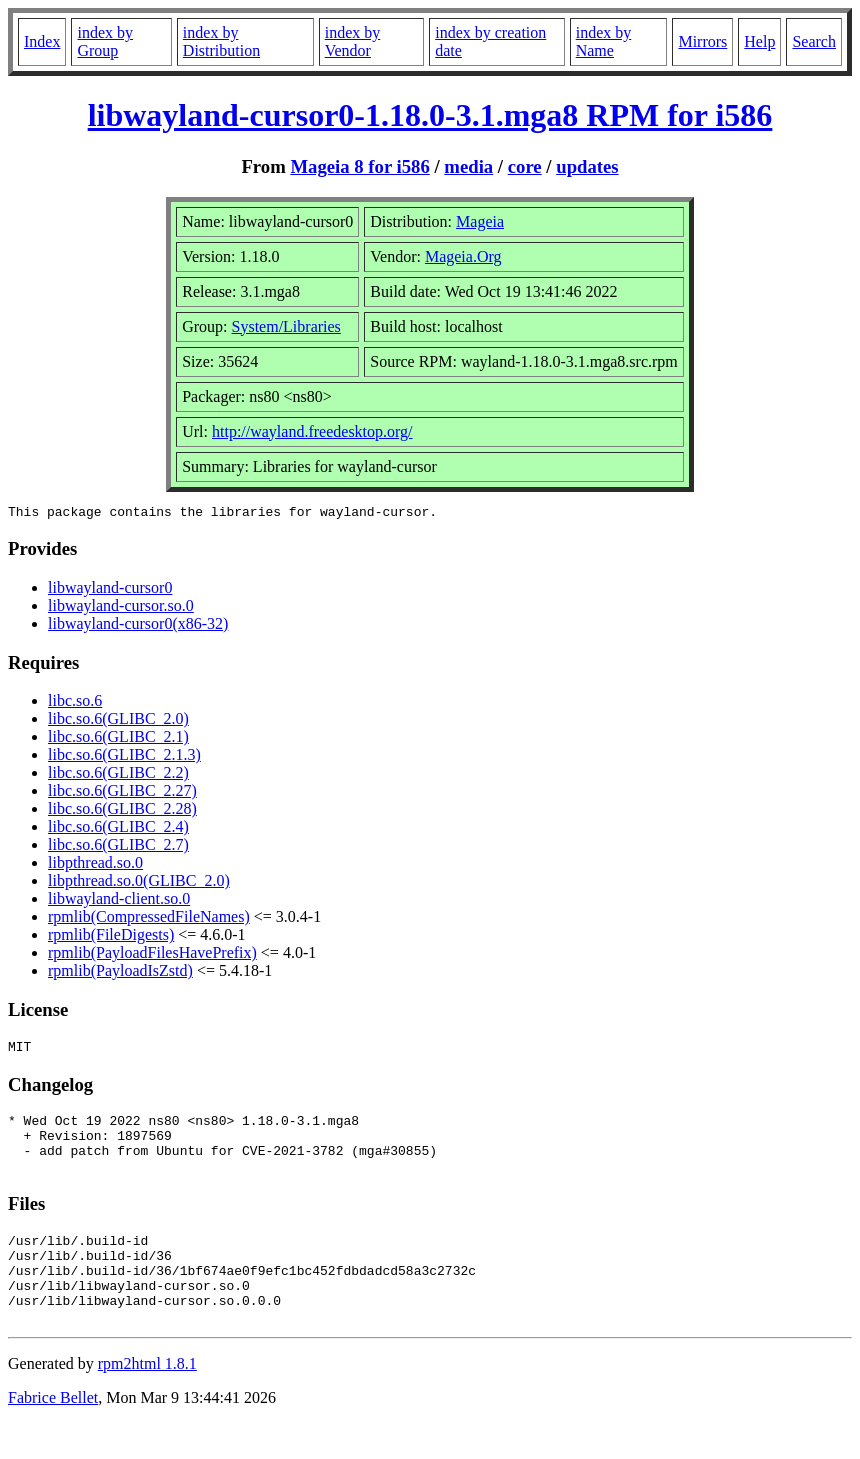  I want to click on index by Group, so click(105, 41).